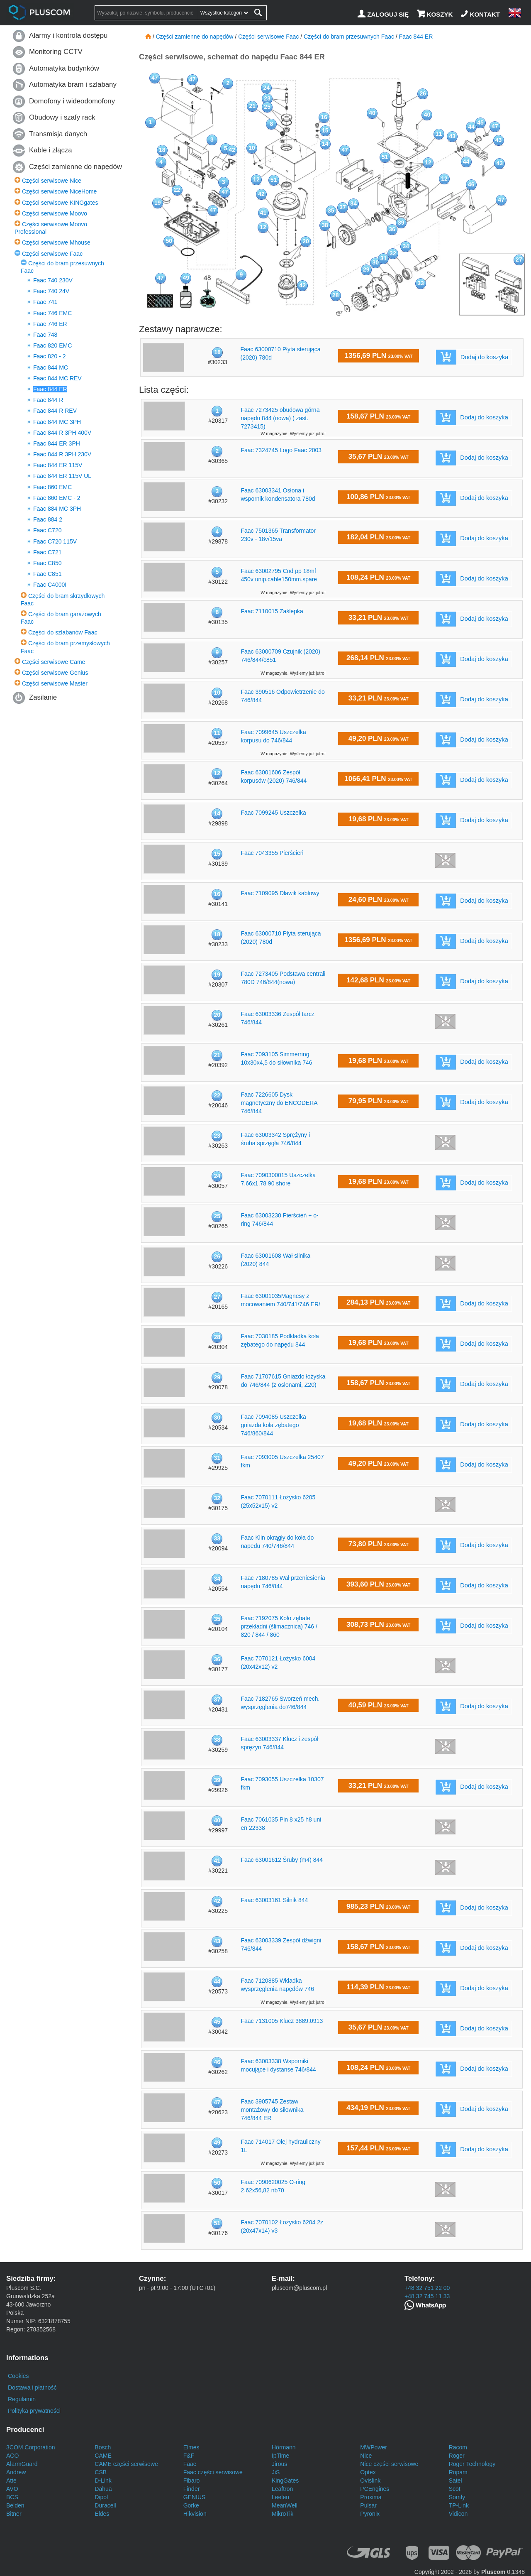 This screenshot has width=531, height=2576. I want to click on Ropam, so click(458, 2472).